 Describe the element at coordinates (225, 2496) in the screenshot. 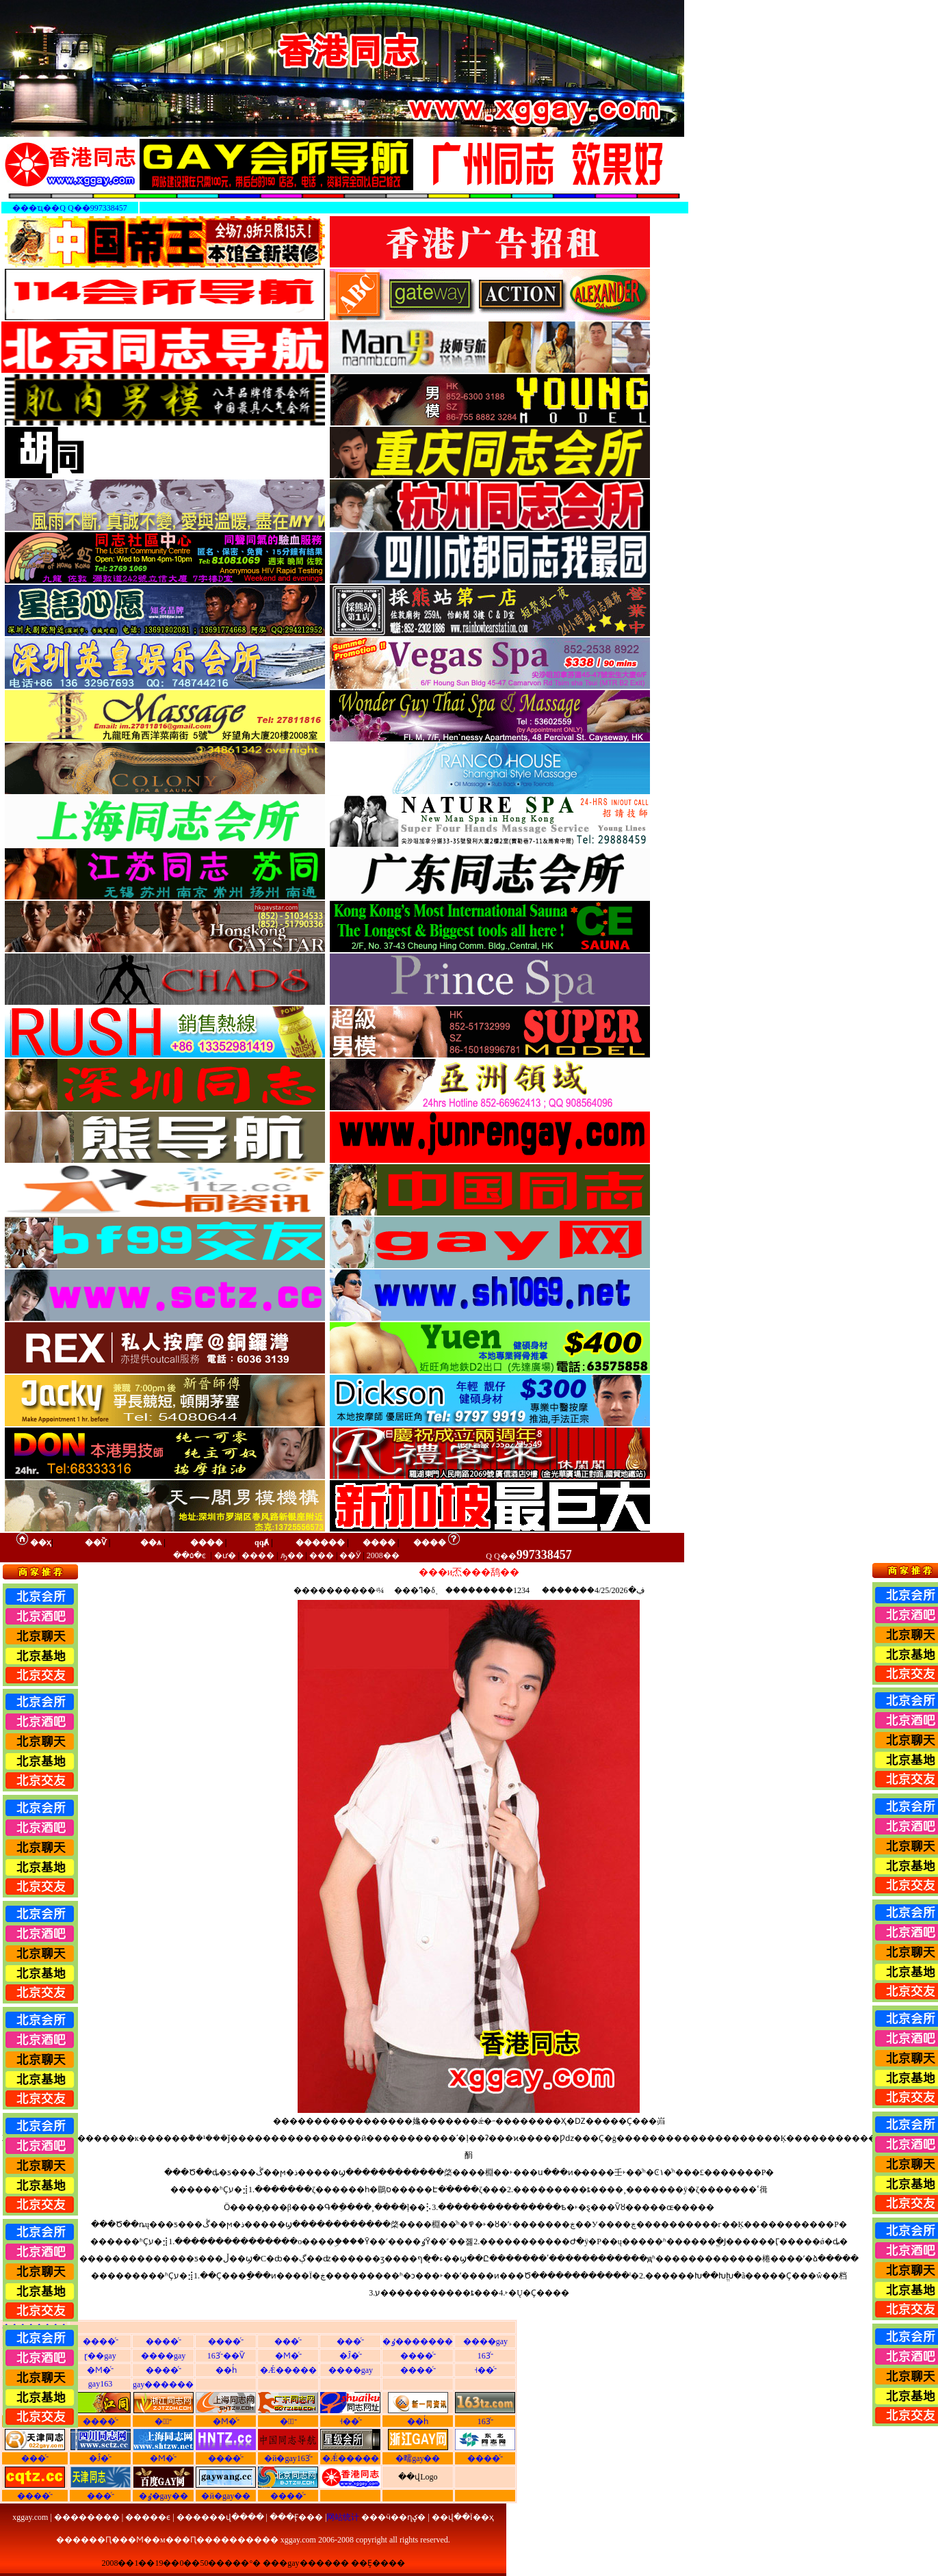

I see `�й�gay��` at that location.